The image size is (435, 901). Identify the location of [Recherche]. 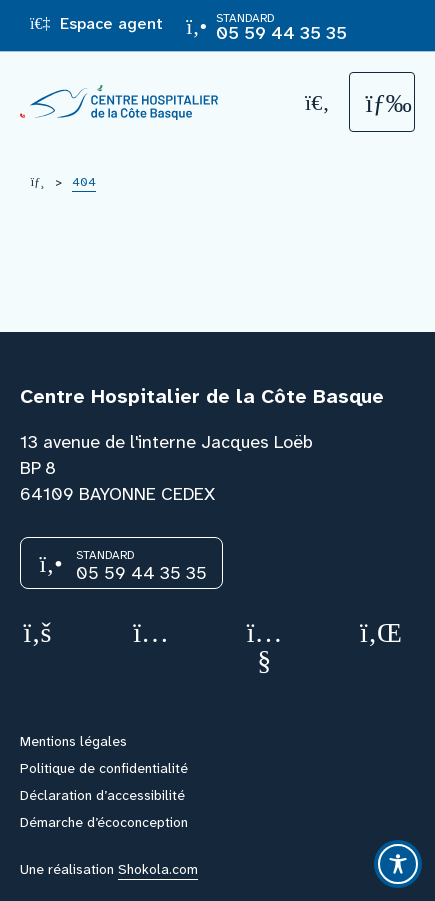
(318, 102).